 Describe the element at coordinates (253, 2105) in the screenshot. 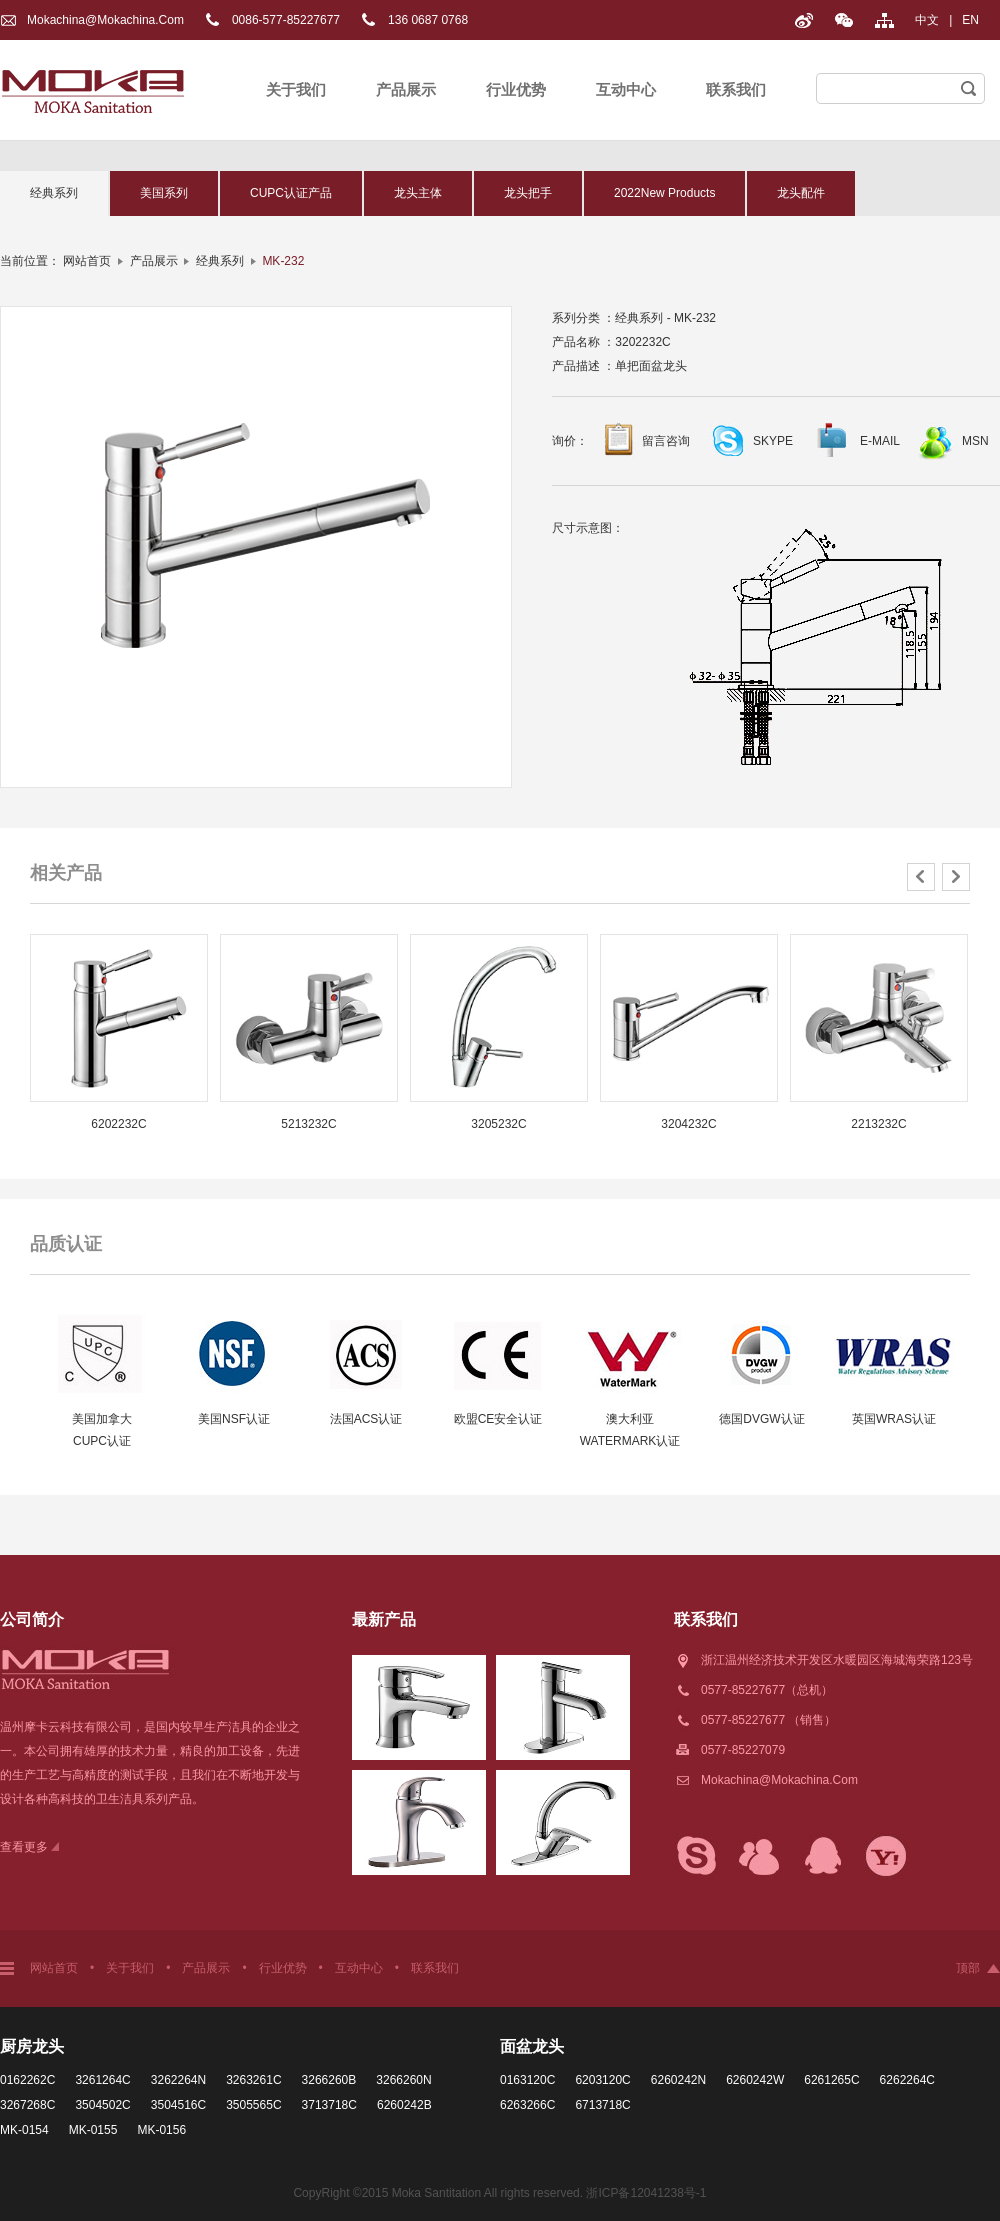

I see `3505565C` at that location.